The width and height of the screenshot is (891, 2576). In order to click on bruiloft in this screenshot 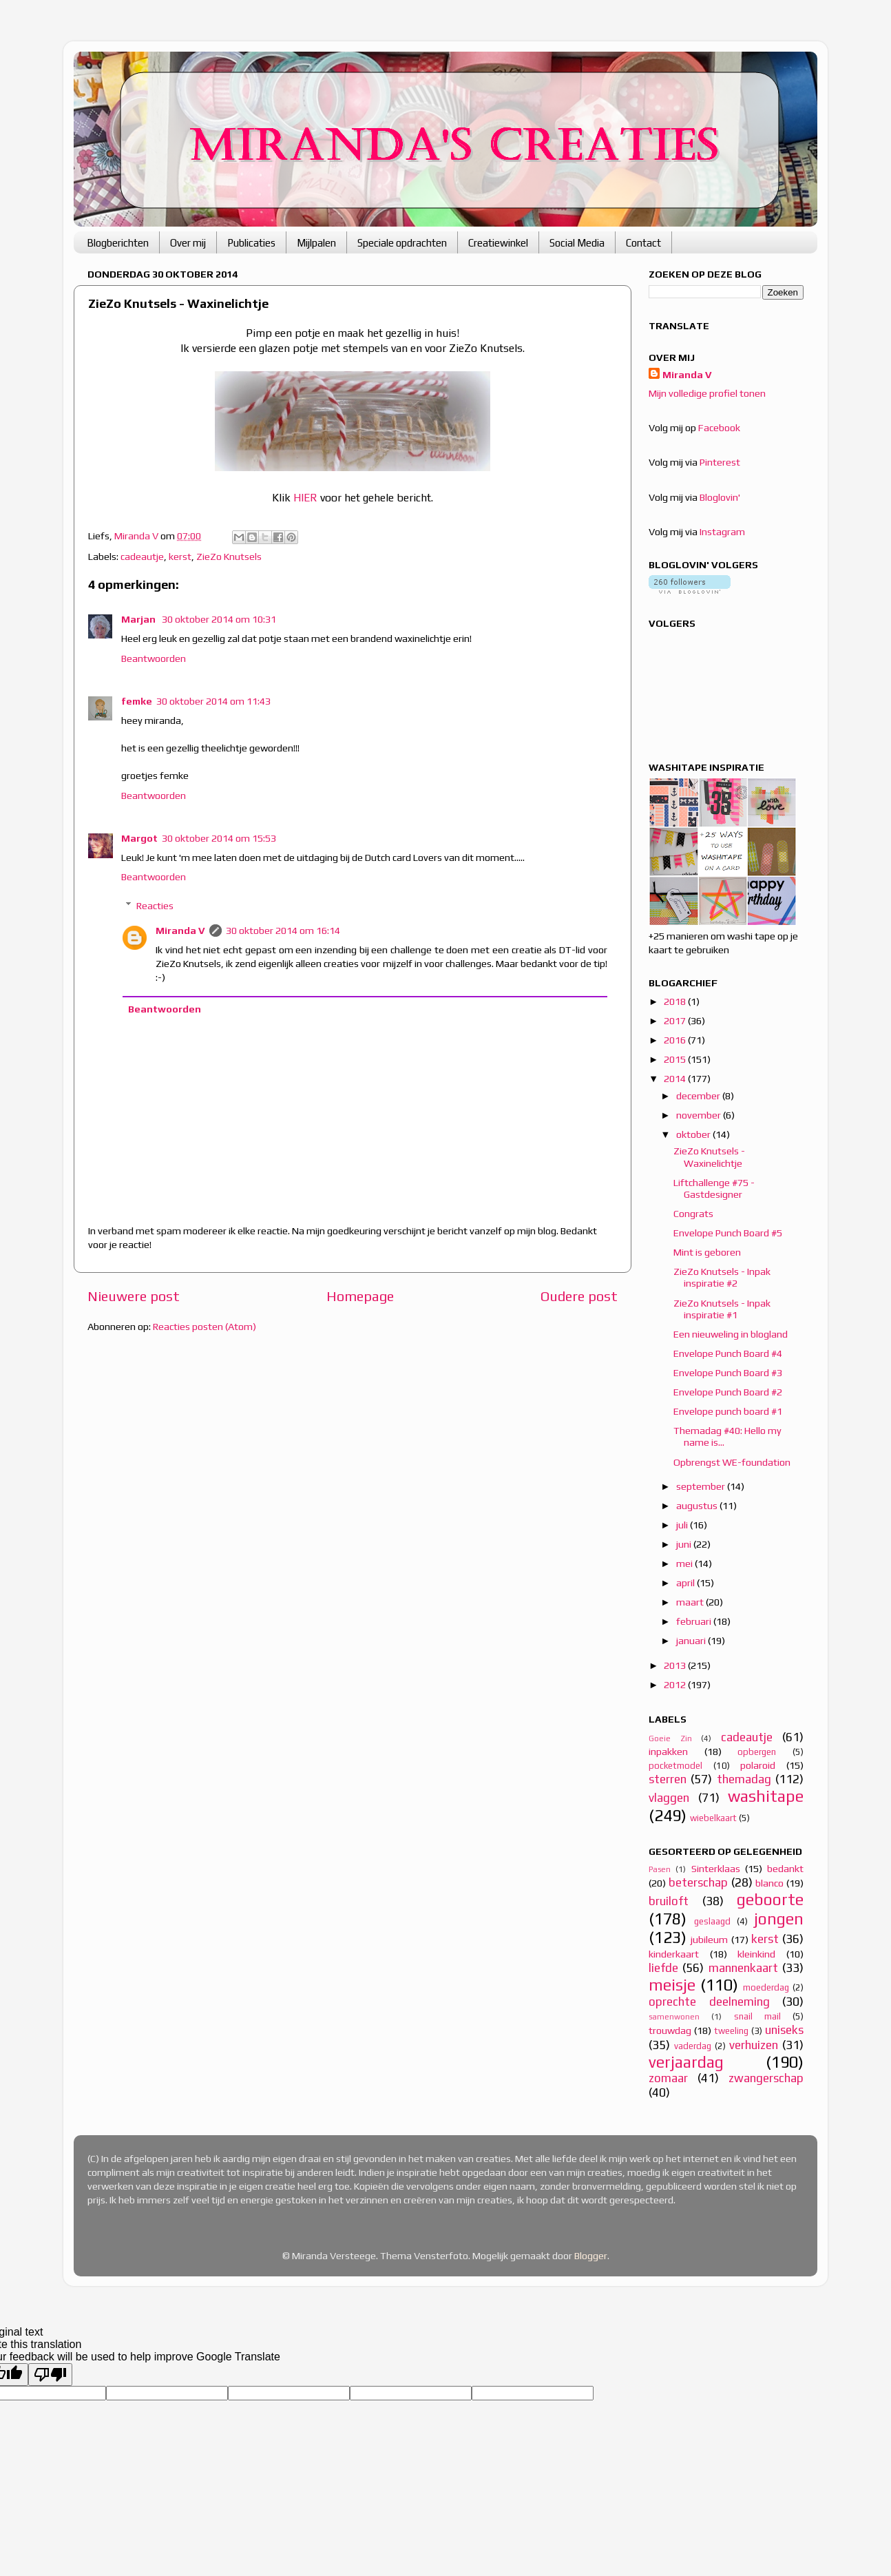, I will do `click(669, 1901)`.